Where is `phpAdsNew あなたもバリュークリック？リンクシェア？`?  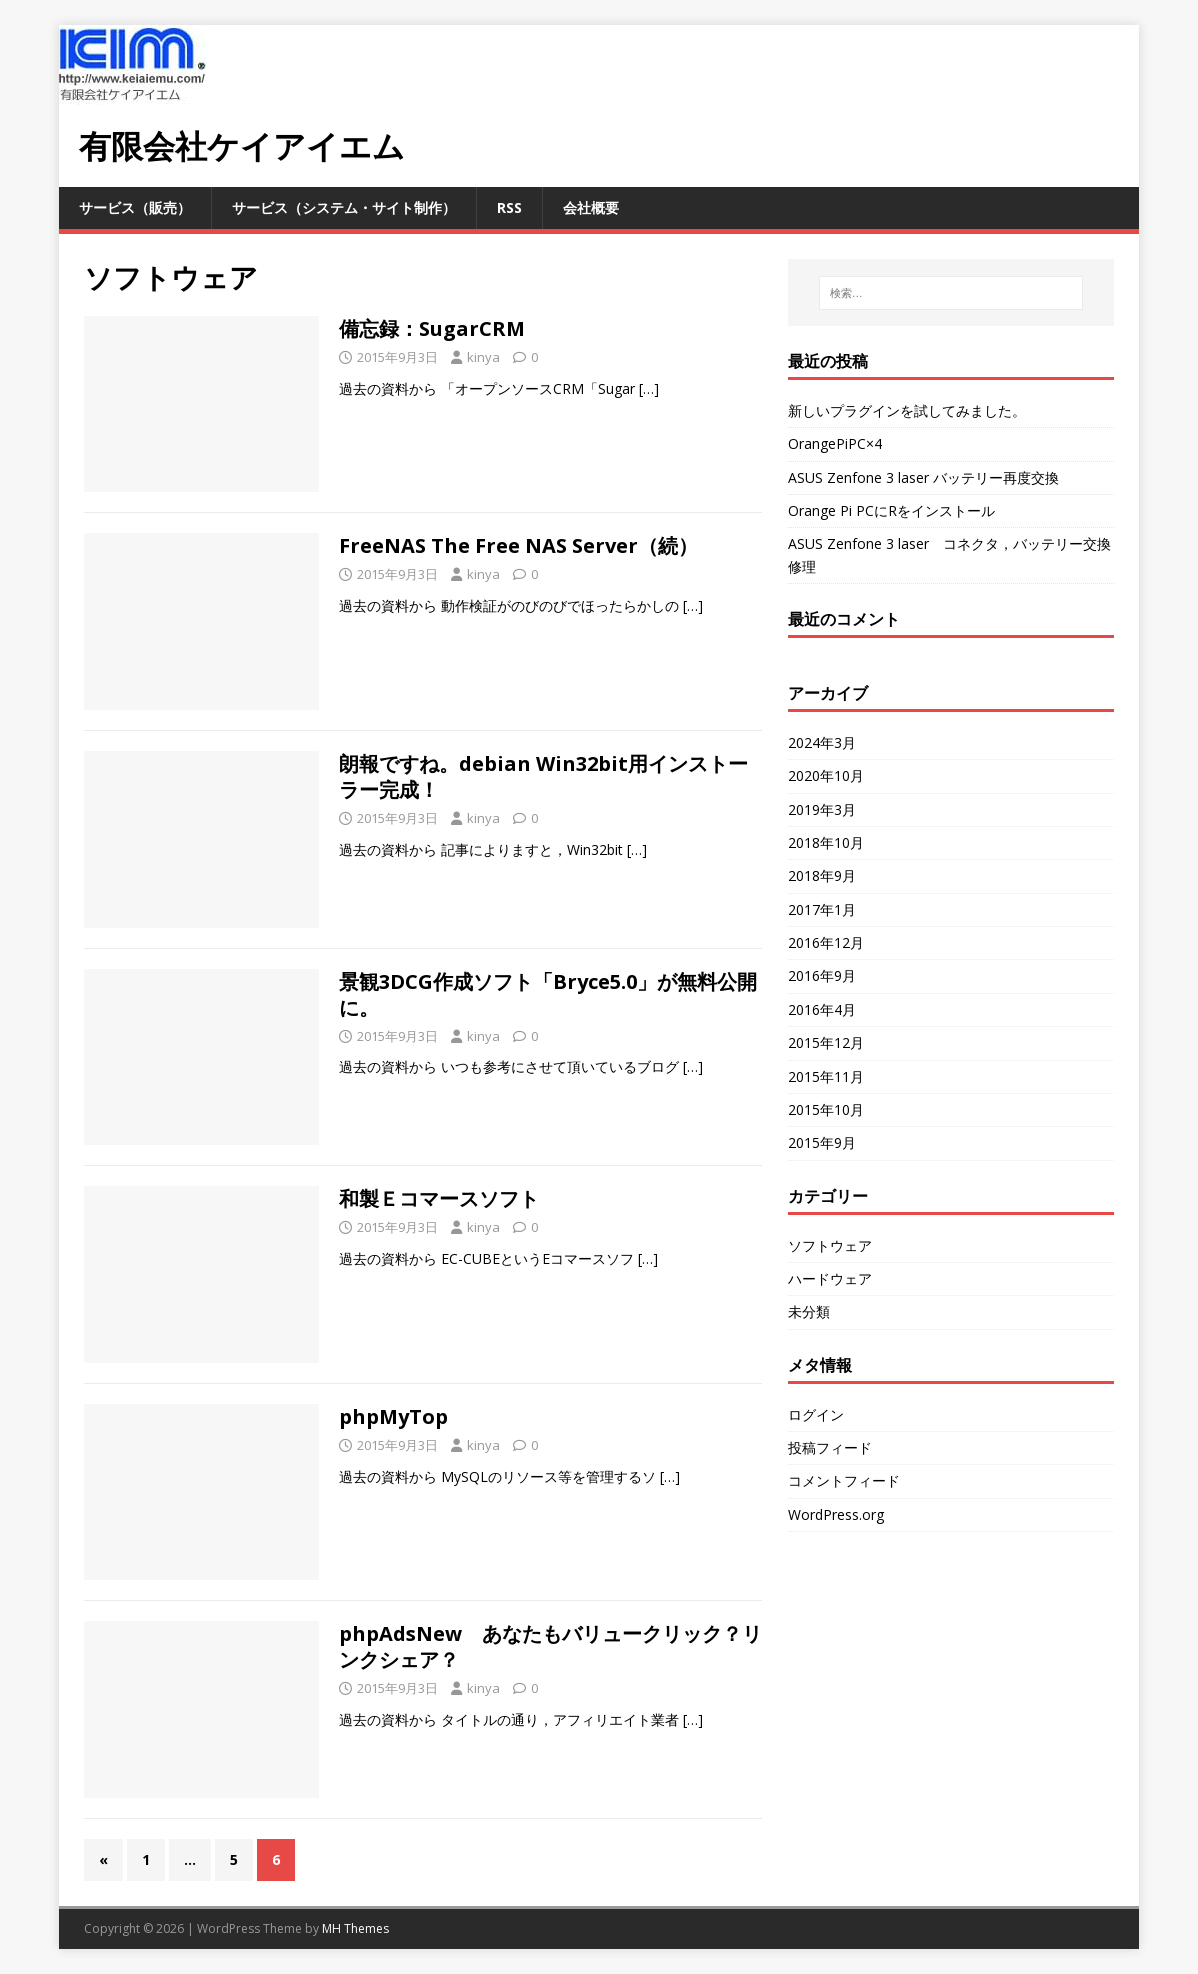
phpAdsNew あなたもバリュークリック？リンクシェア？ is located at coordinates (550, 1646).